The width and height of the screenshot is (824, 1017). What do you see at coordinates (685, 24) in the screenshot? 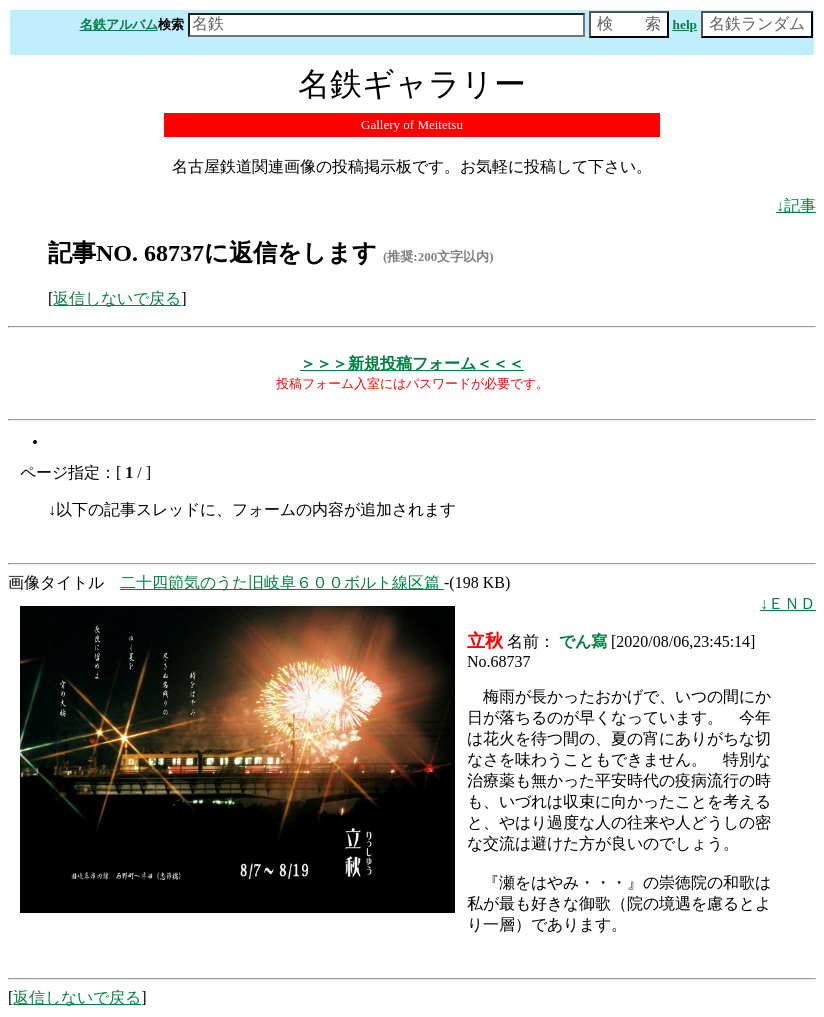
I see `help` at bounding box center [685, 24].